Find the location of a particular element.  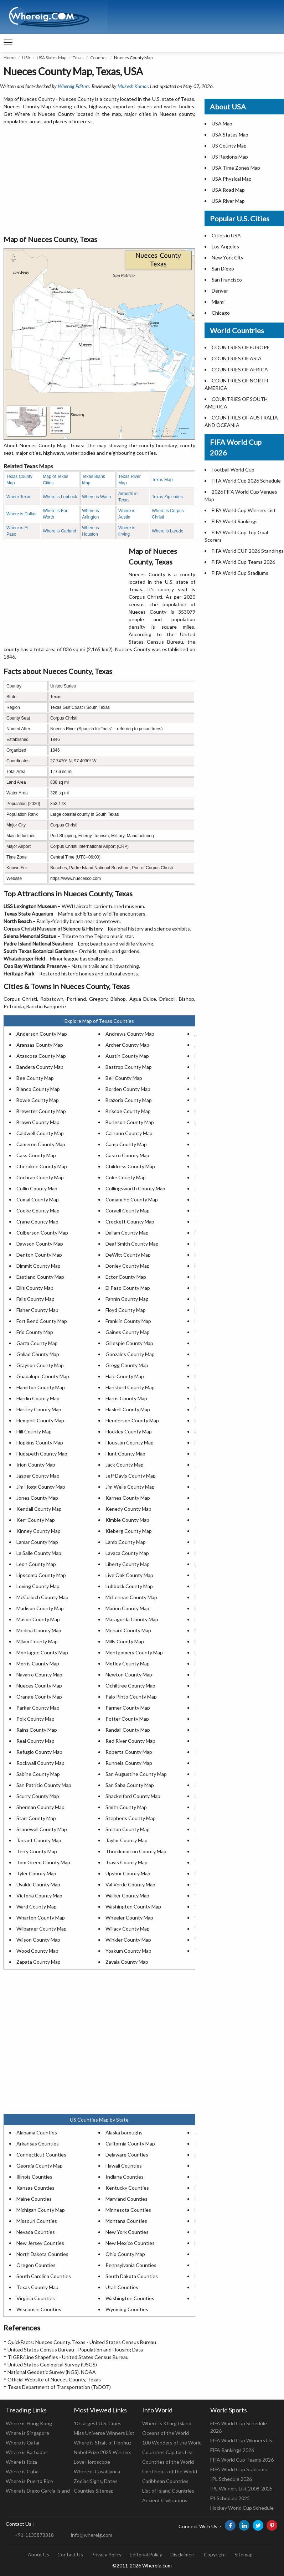

South Dakota Counties is located at coordinates (131, 2276).